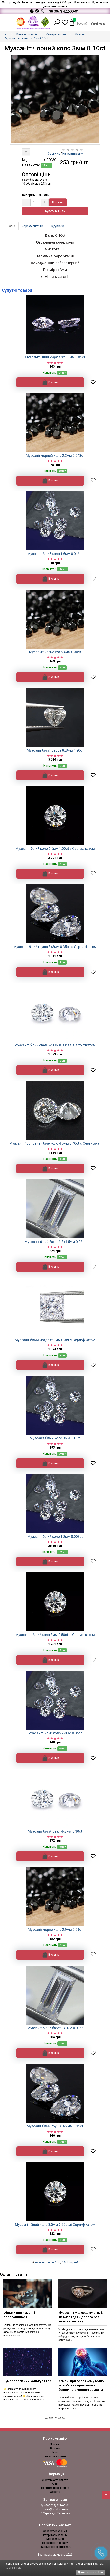  What do you see at coordinates (72, 153) in the screenshot?
I see `Написати відгук` at bounding box center [72, 153].